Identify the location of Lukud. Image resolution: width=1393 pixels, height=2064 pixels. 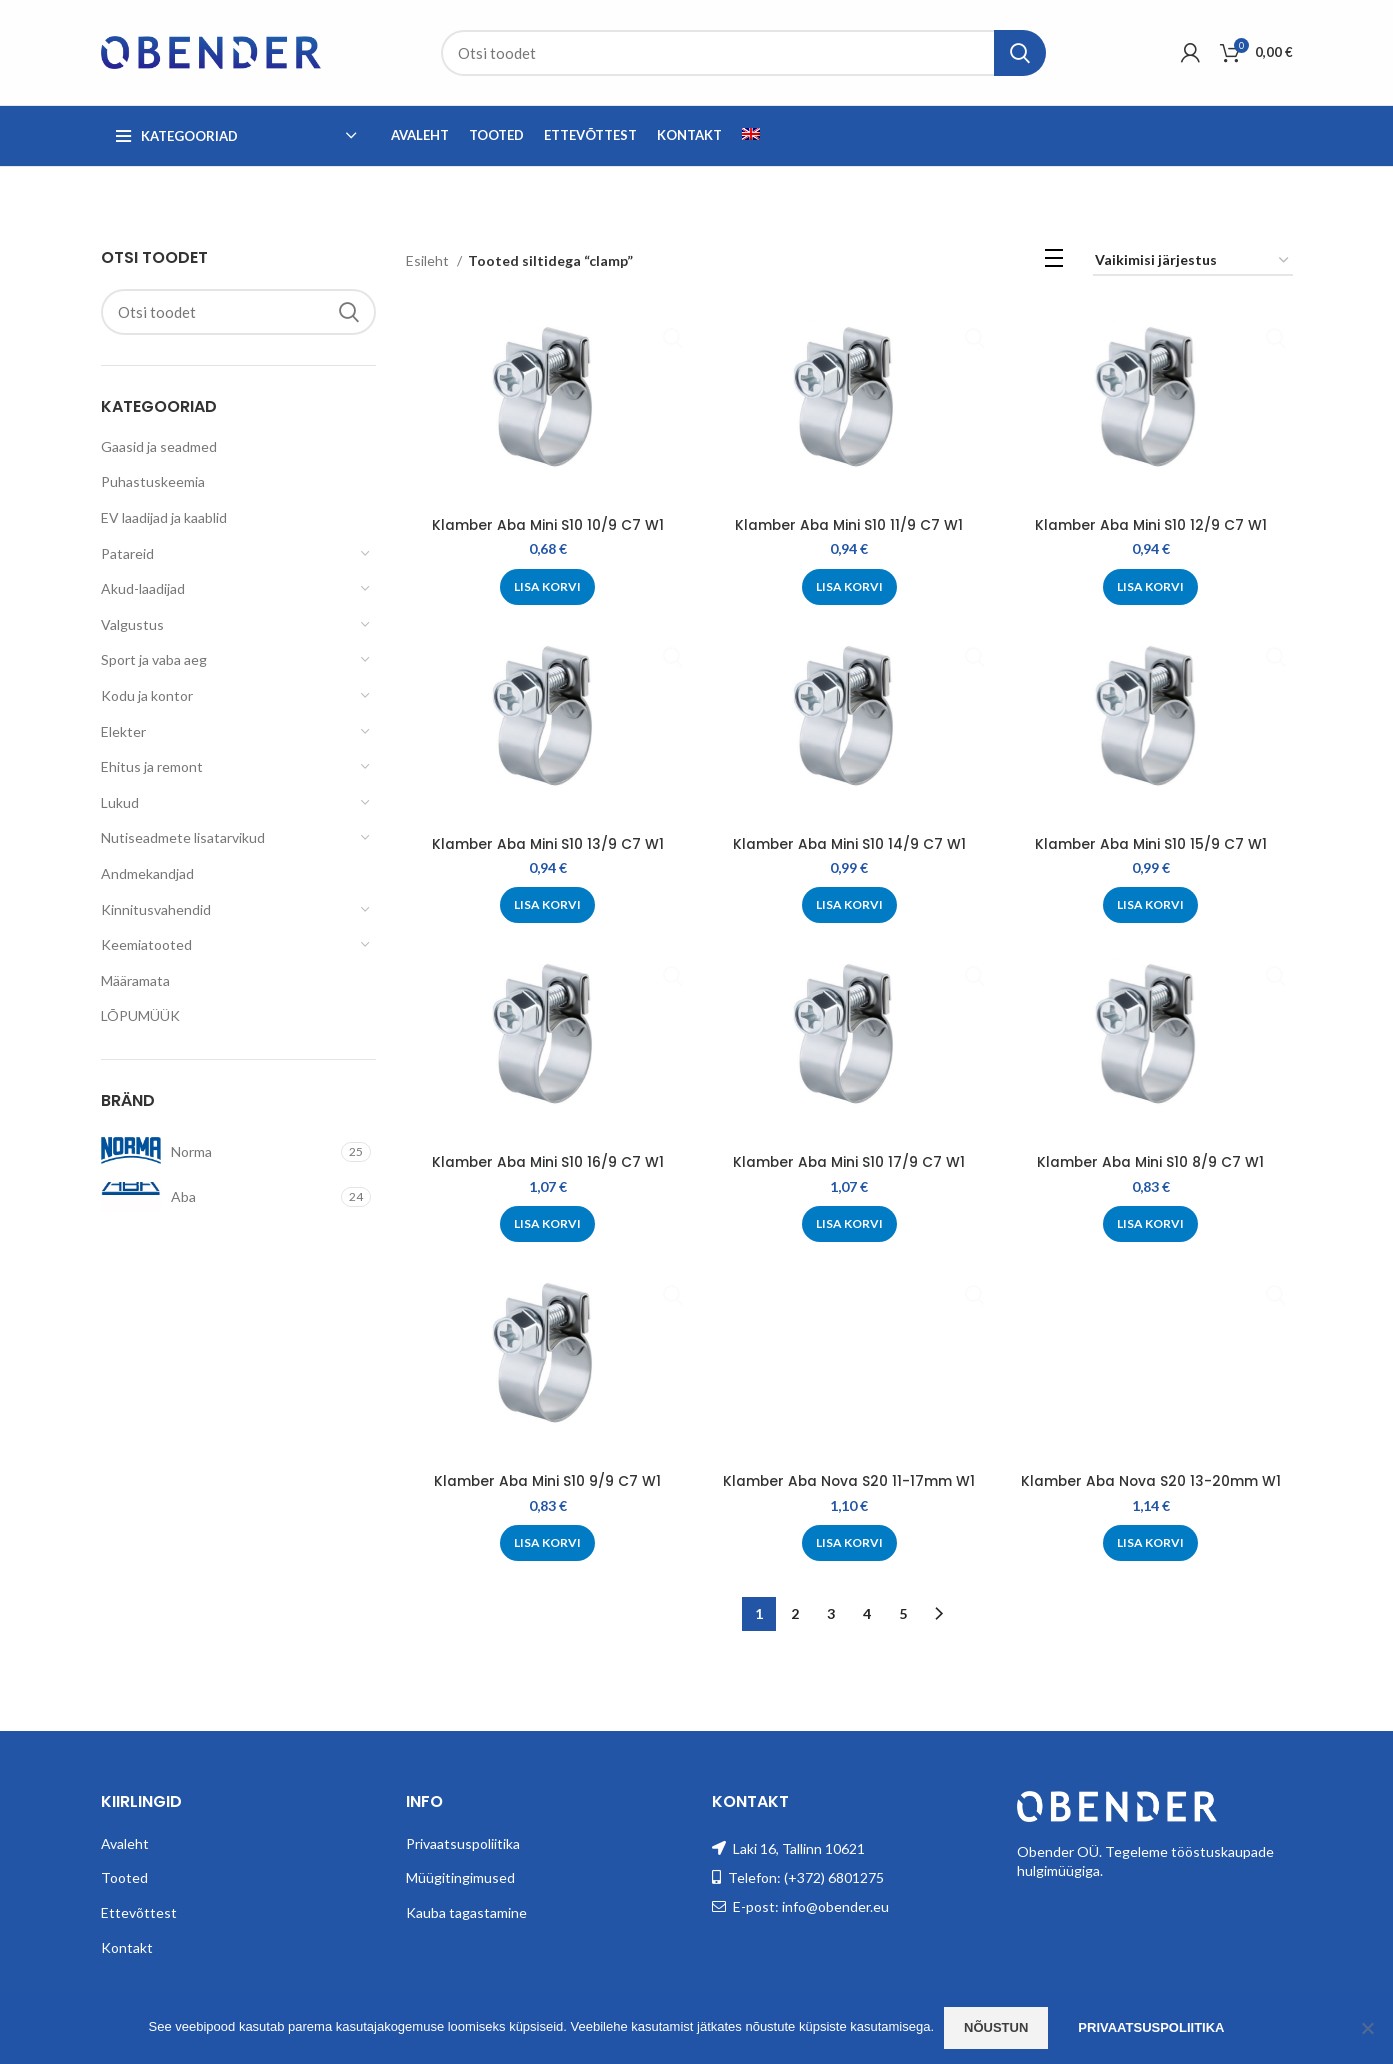
(120, 802).